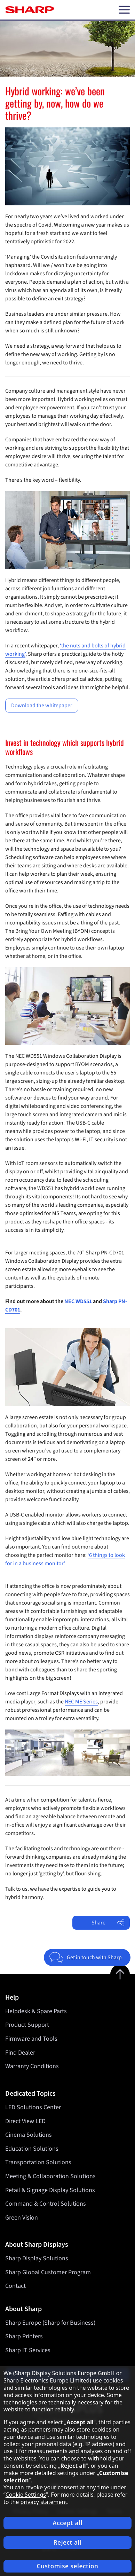 This screenshot has width=135, height=2576. What do you see at coordinates (25, 2121) in the screenshot?
I see `Direct View LED` at bounding box center [25, 2121].